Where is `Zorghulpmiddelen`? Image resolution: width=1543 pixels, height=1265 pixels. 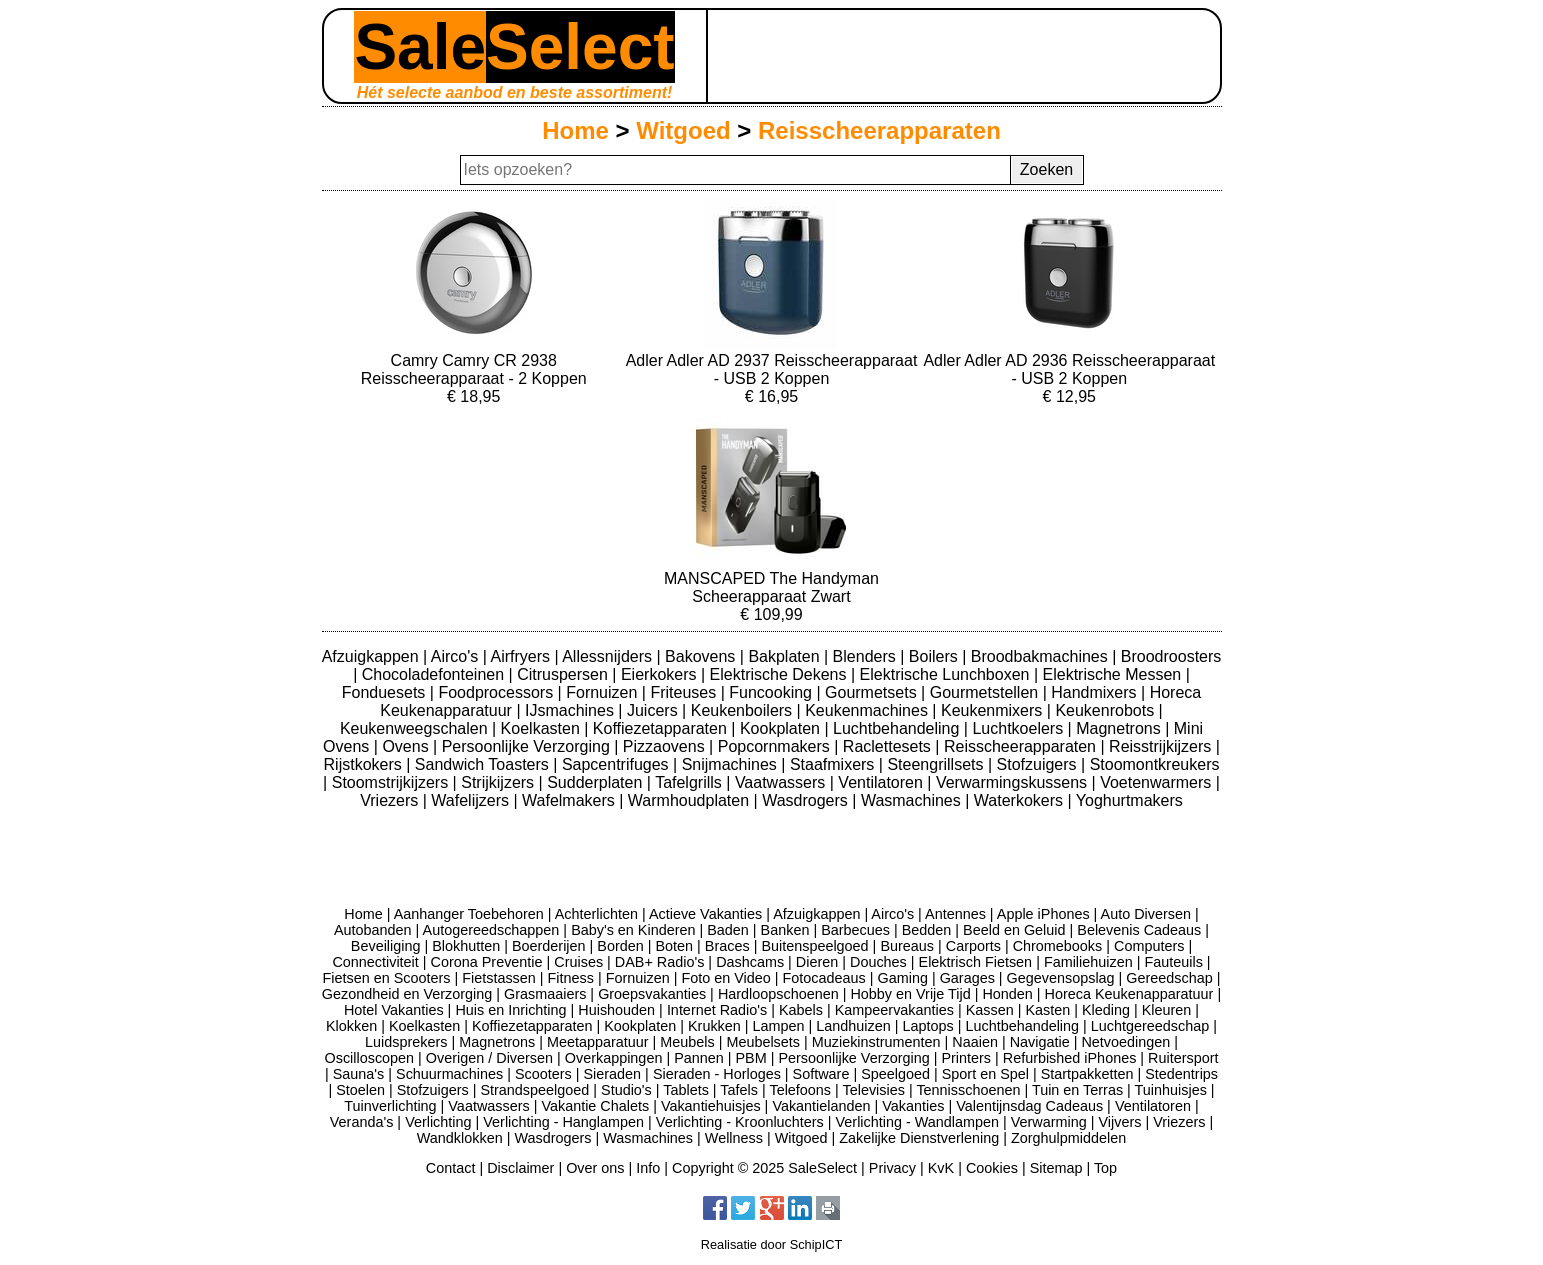 Zorghulpmiddelen is located at coordinates (1068, 1138).